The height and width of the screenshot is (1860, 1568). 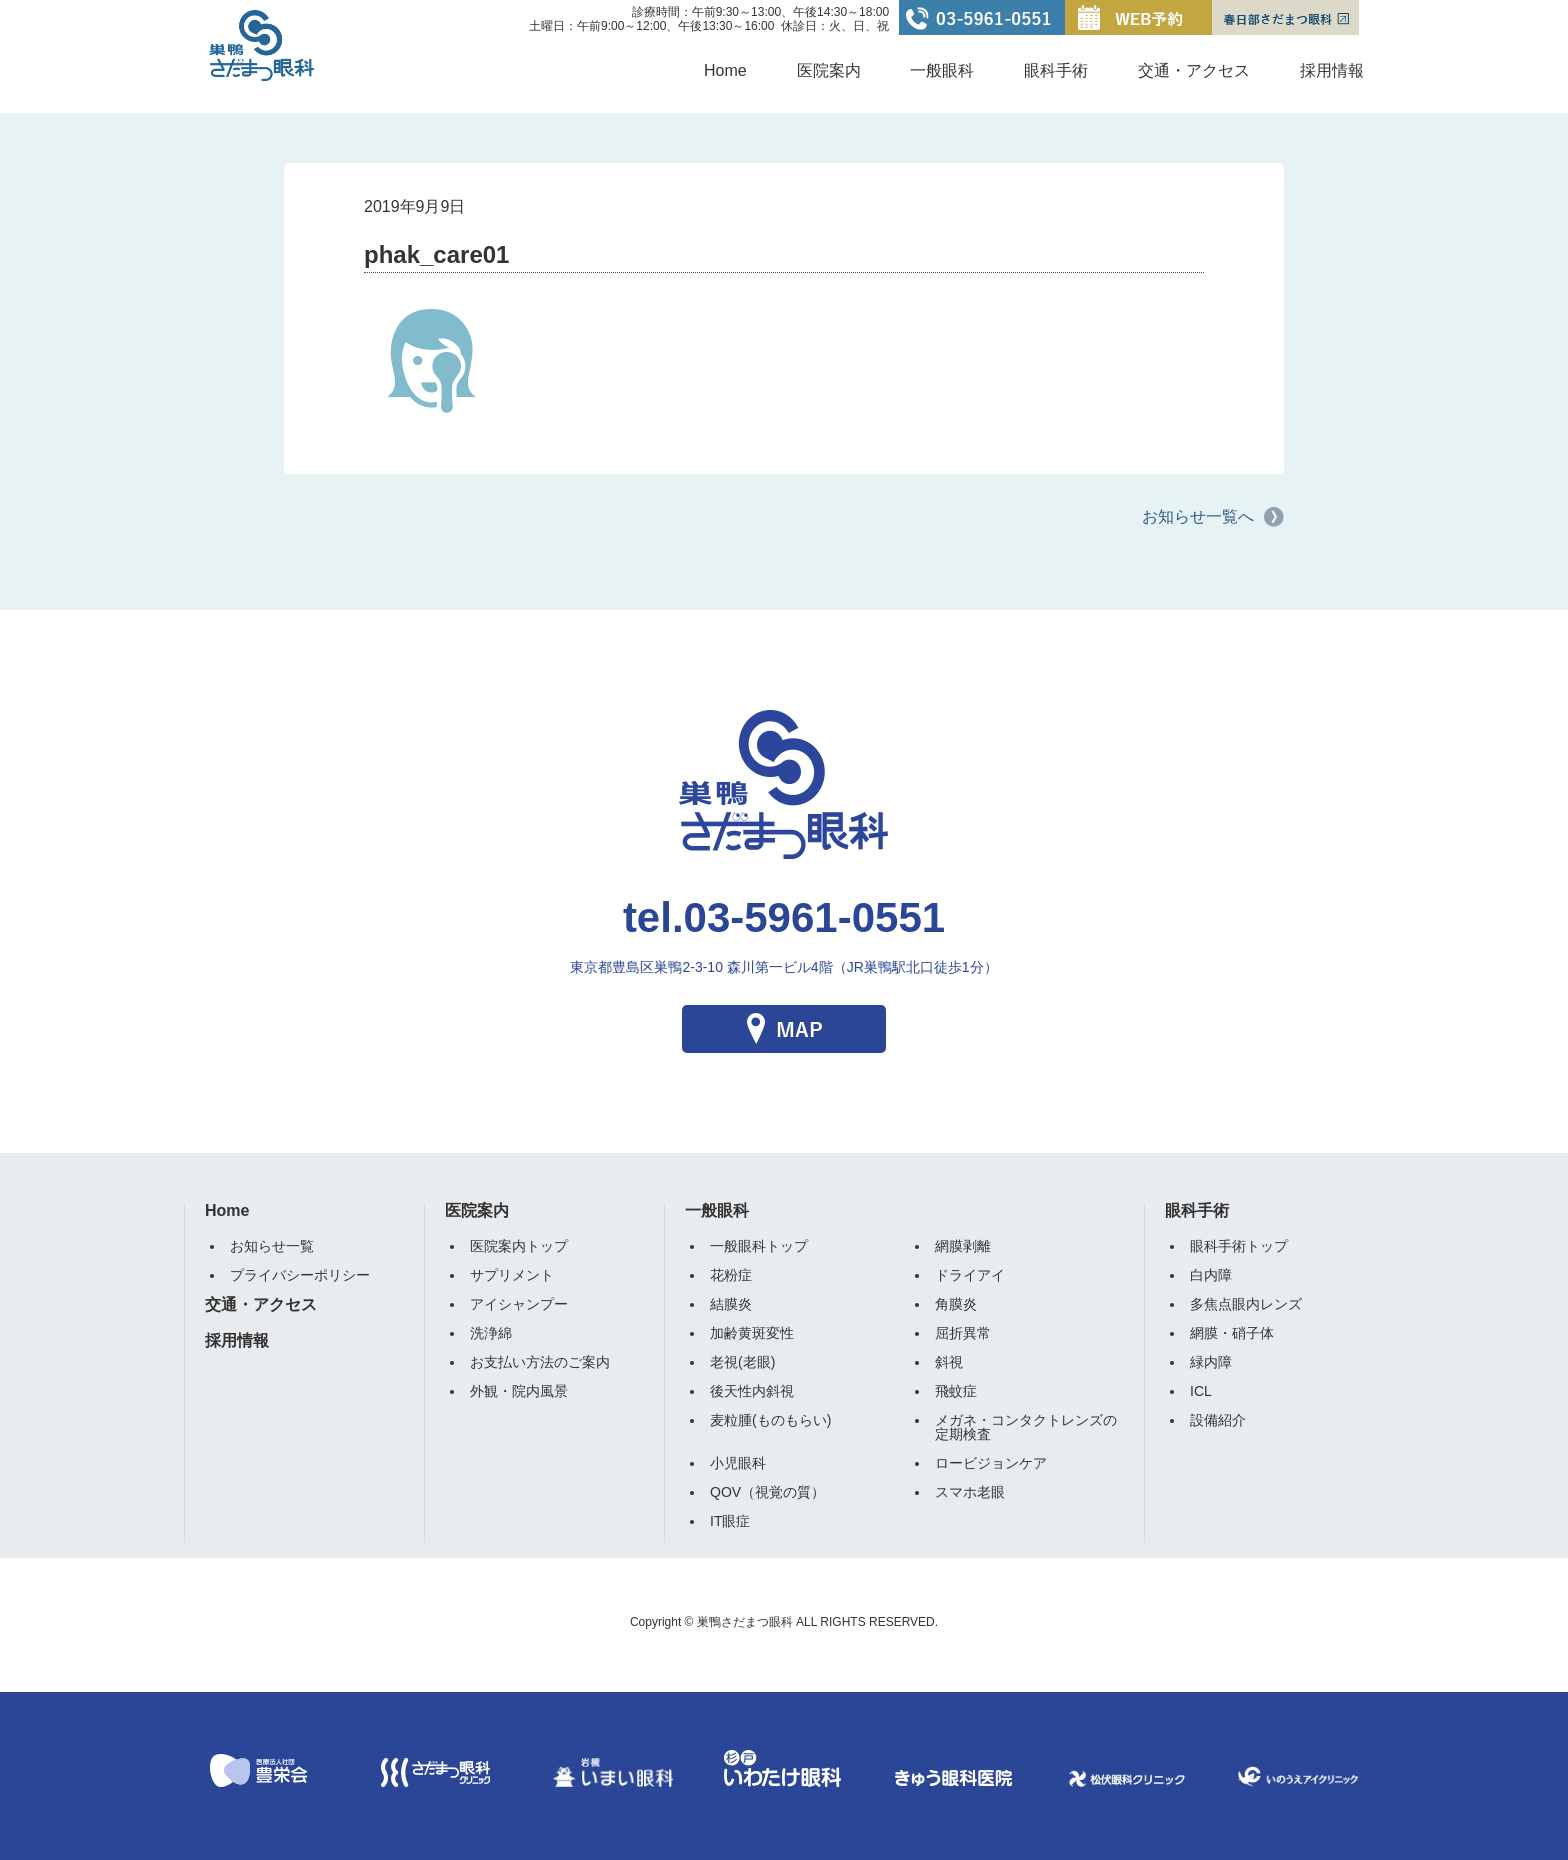 What do you see at coordinates (1211, 1362) in the screenshot?
I see `緑内障` at bounding box center [1211, 1362].